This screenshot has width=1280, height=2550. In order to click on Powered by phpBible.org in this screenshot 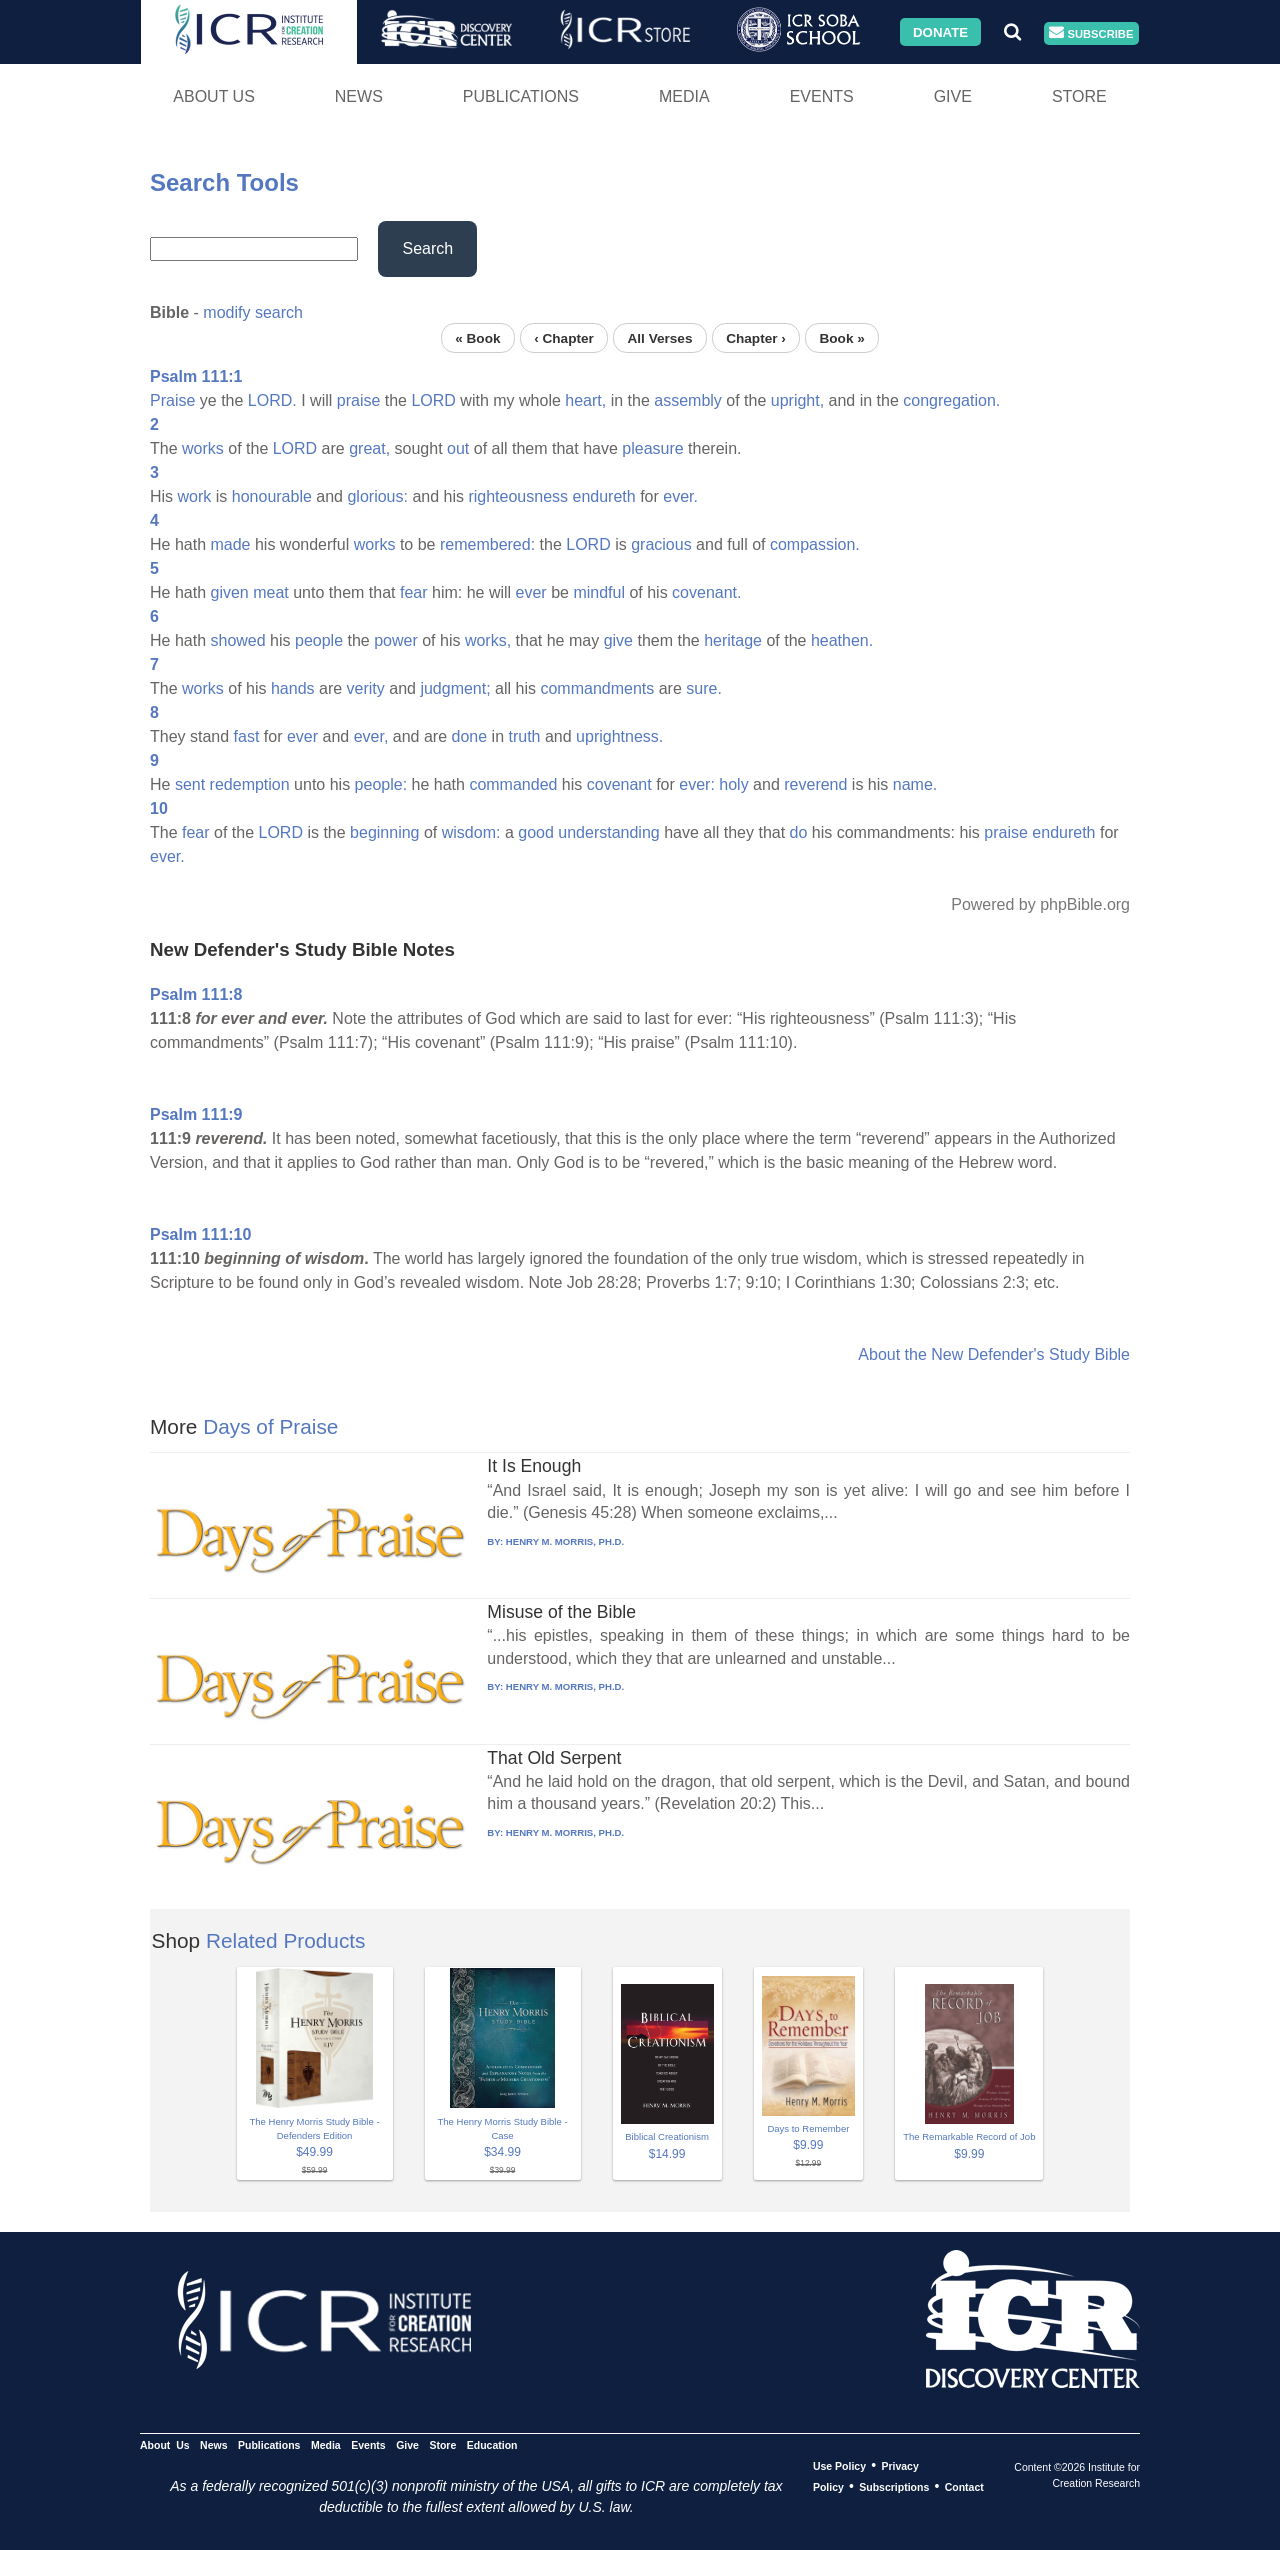, I will do `click(1040, 904)`.